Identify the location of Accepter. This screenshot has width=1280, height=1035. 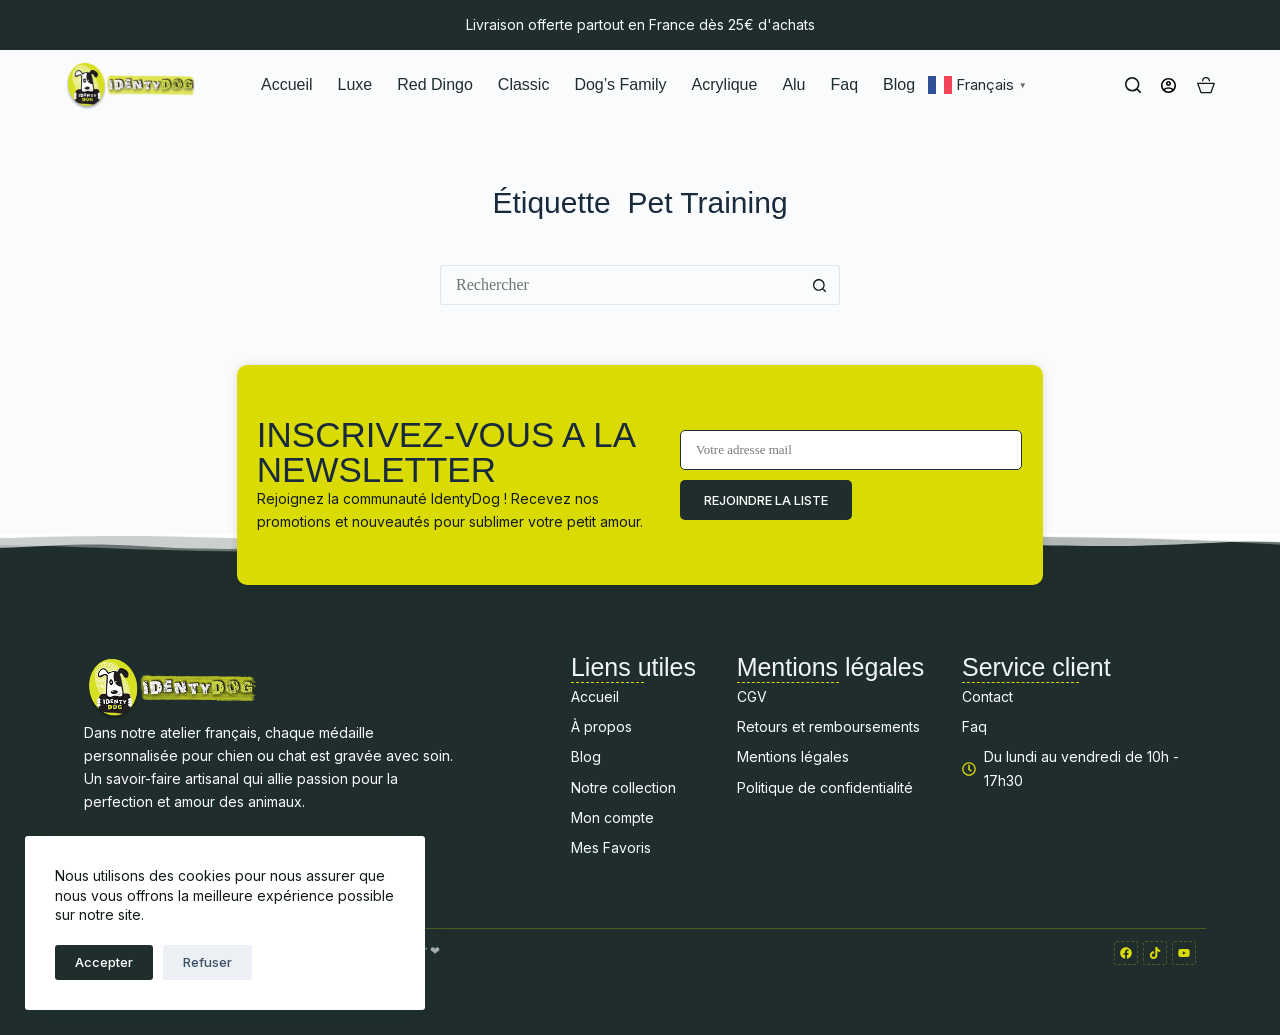
(104, 962).